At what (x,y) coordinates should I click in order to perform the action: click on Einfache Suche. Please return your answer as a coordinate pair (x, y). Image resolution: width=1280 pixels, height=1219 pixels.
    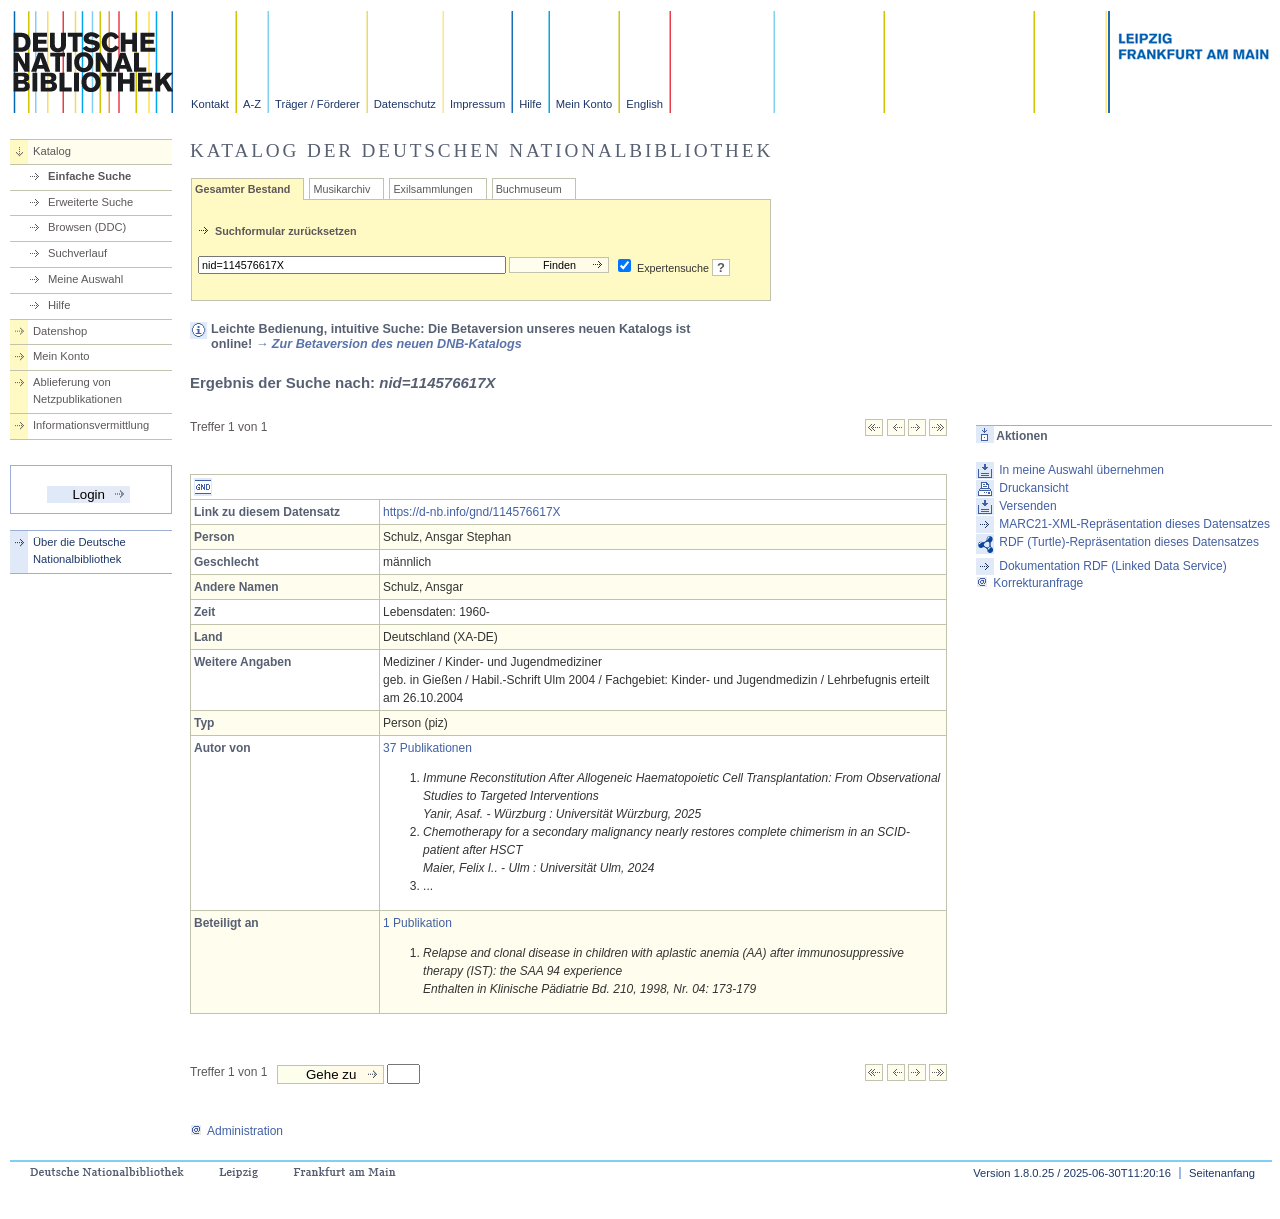
    Looking at the image, I should click on (89, 176).